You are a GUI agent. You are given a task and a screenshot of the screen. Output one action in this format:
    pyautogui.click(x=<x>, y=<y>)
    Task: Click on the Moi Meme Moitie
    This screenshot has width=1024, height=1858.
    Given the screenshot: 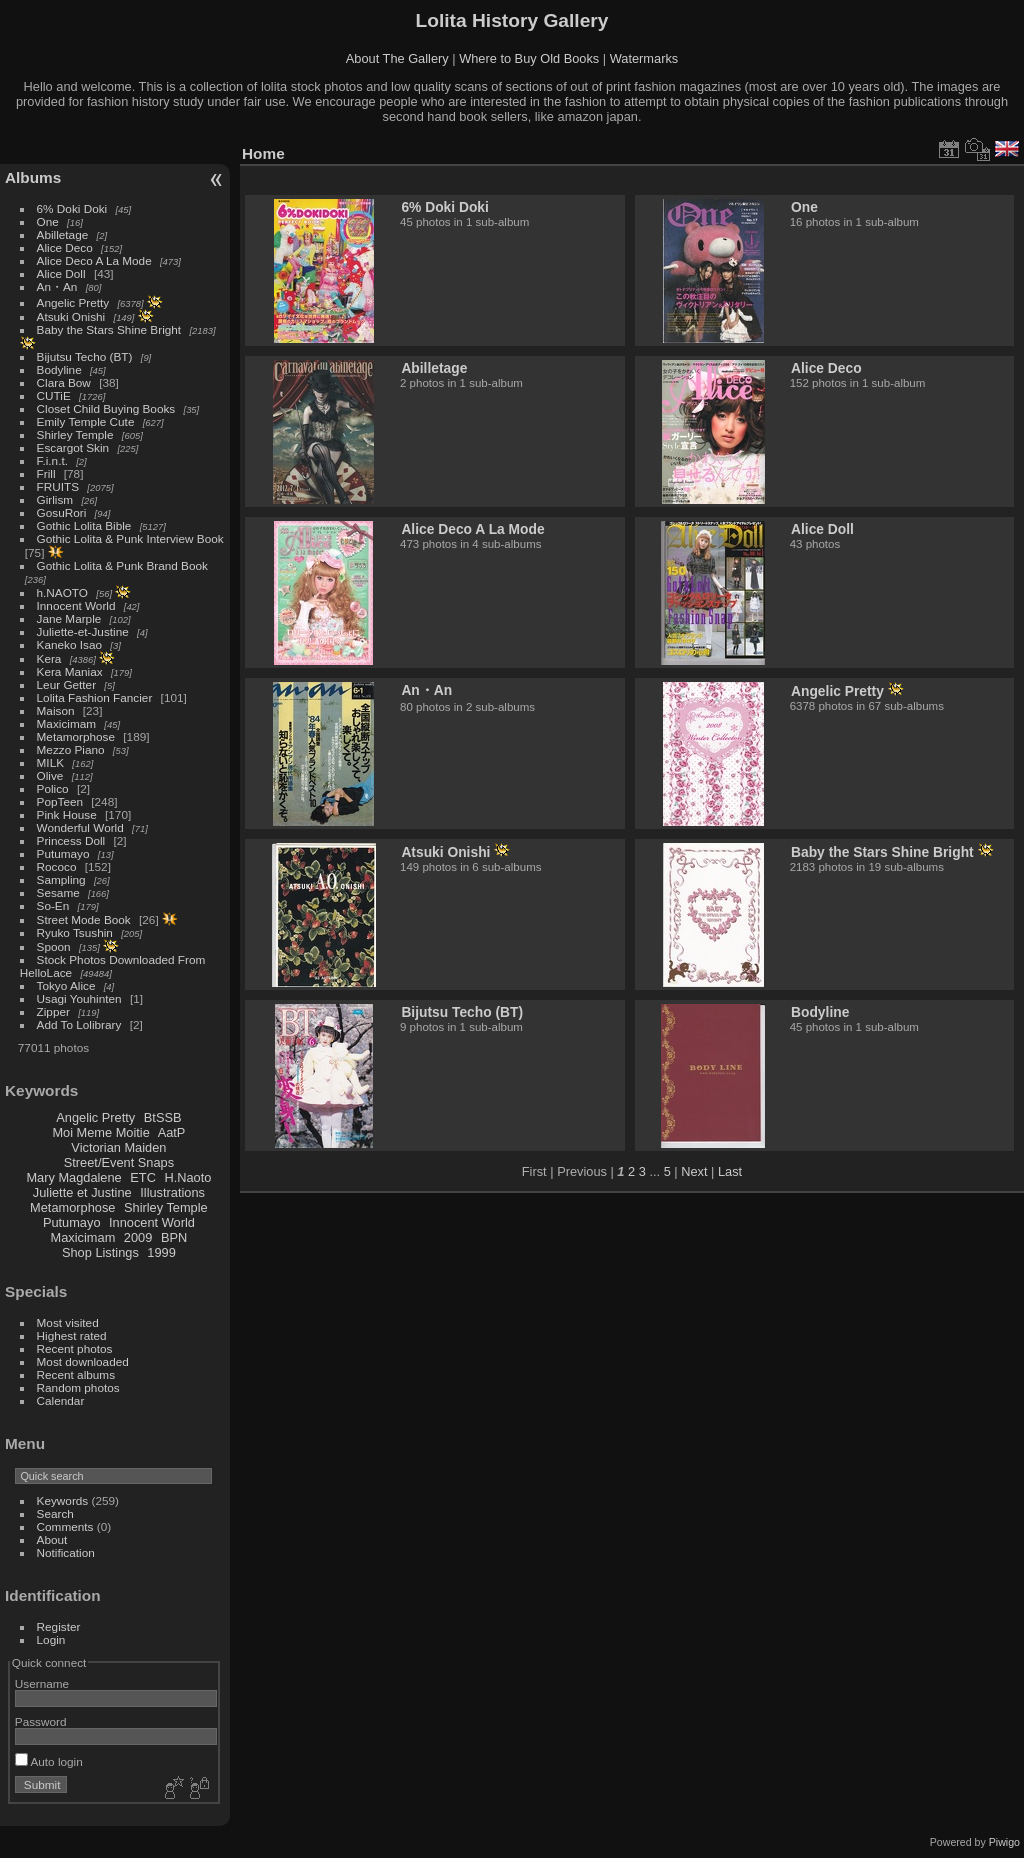 What is the action you would take?
    pyautogui.click(x=100, y=1132)
    